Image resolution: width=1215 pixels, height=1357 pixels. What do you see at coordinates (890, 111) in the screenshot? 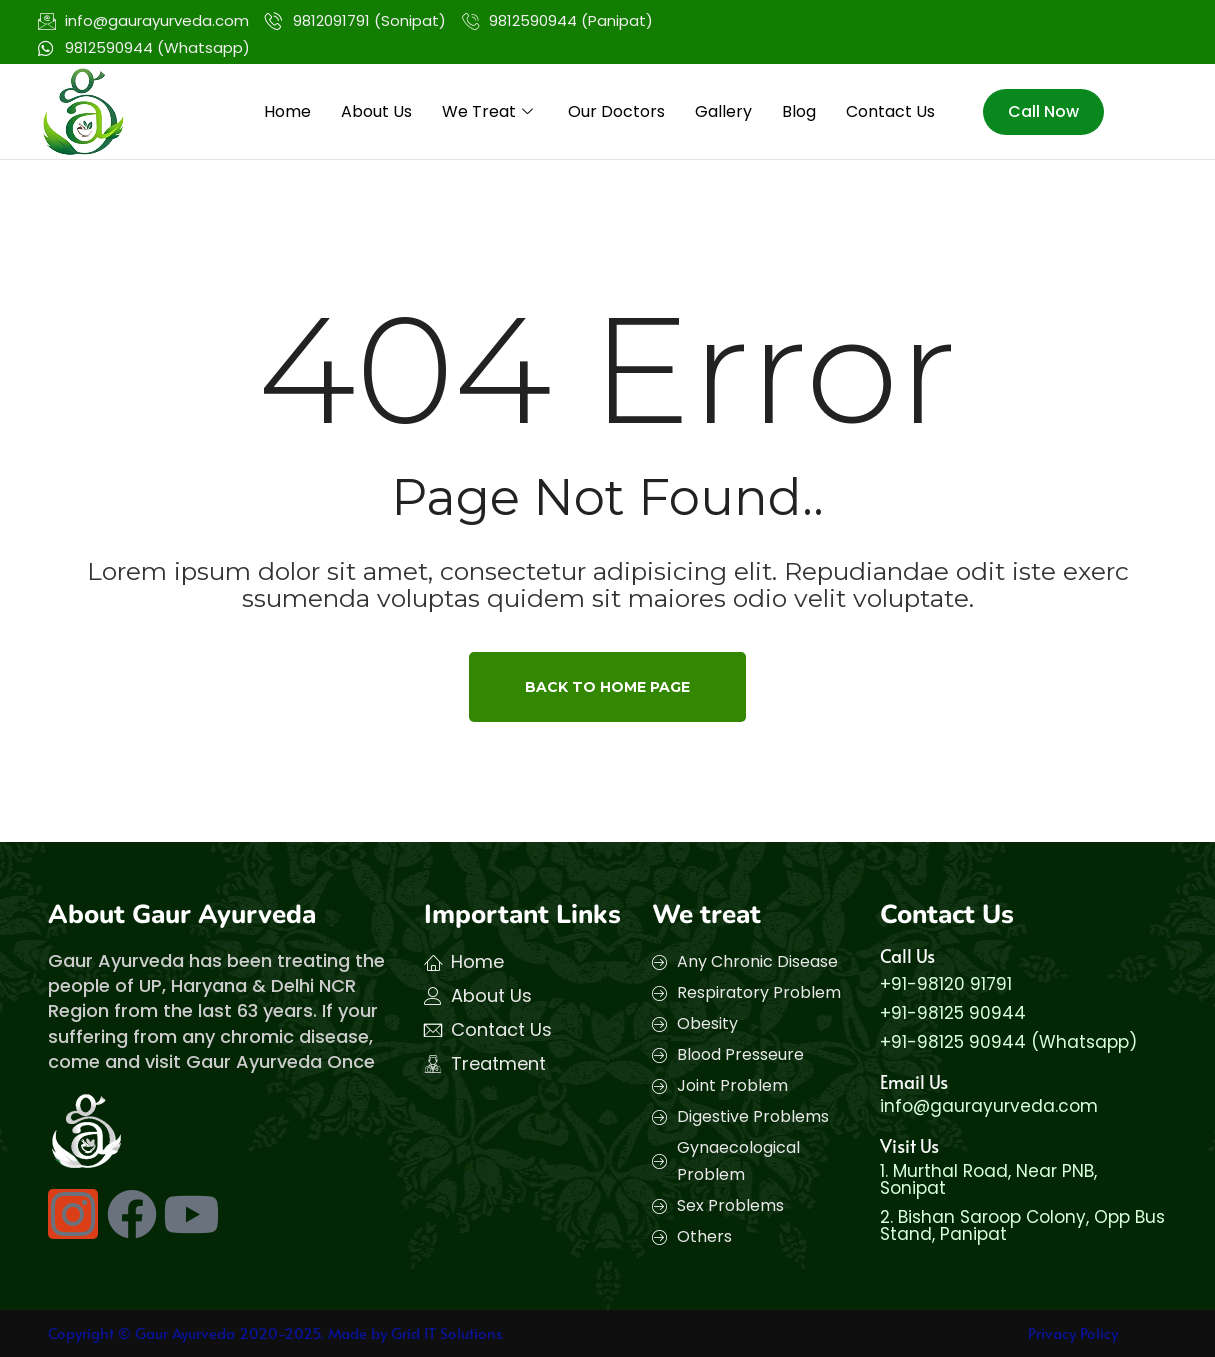
I see `Contact Us` at bounding box center [890, 111].